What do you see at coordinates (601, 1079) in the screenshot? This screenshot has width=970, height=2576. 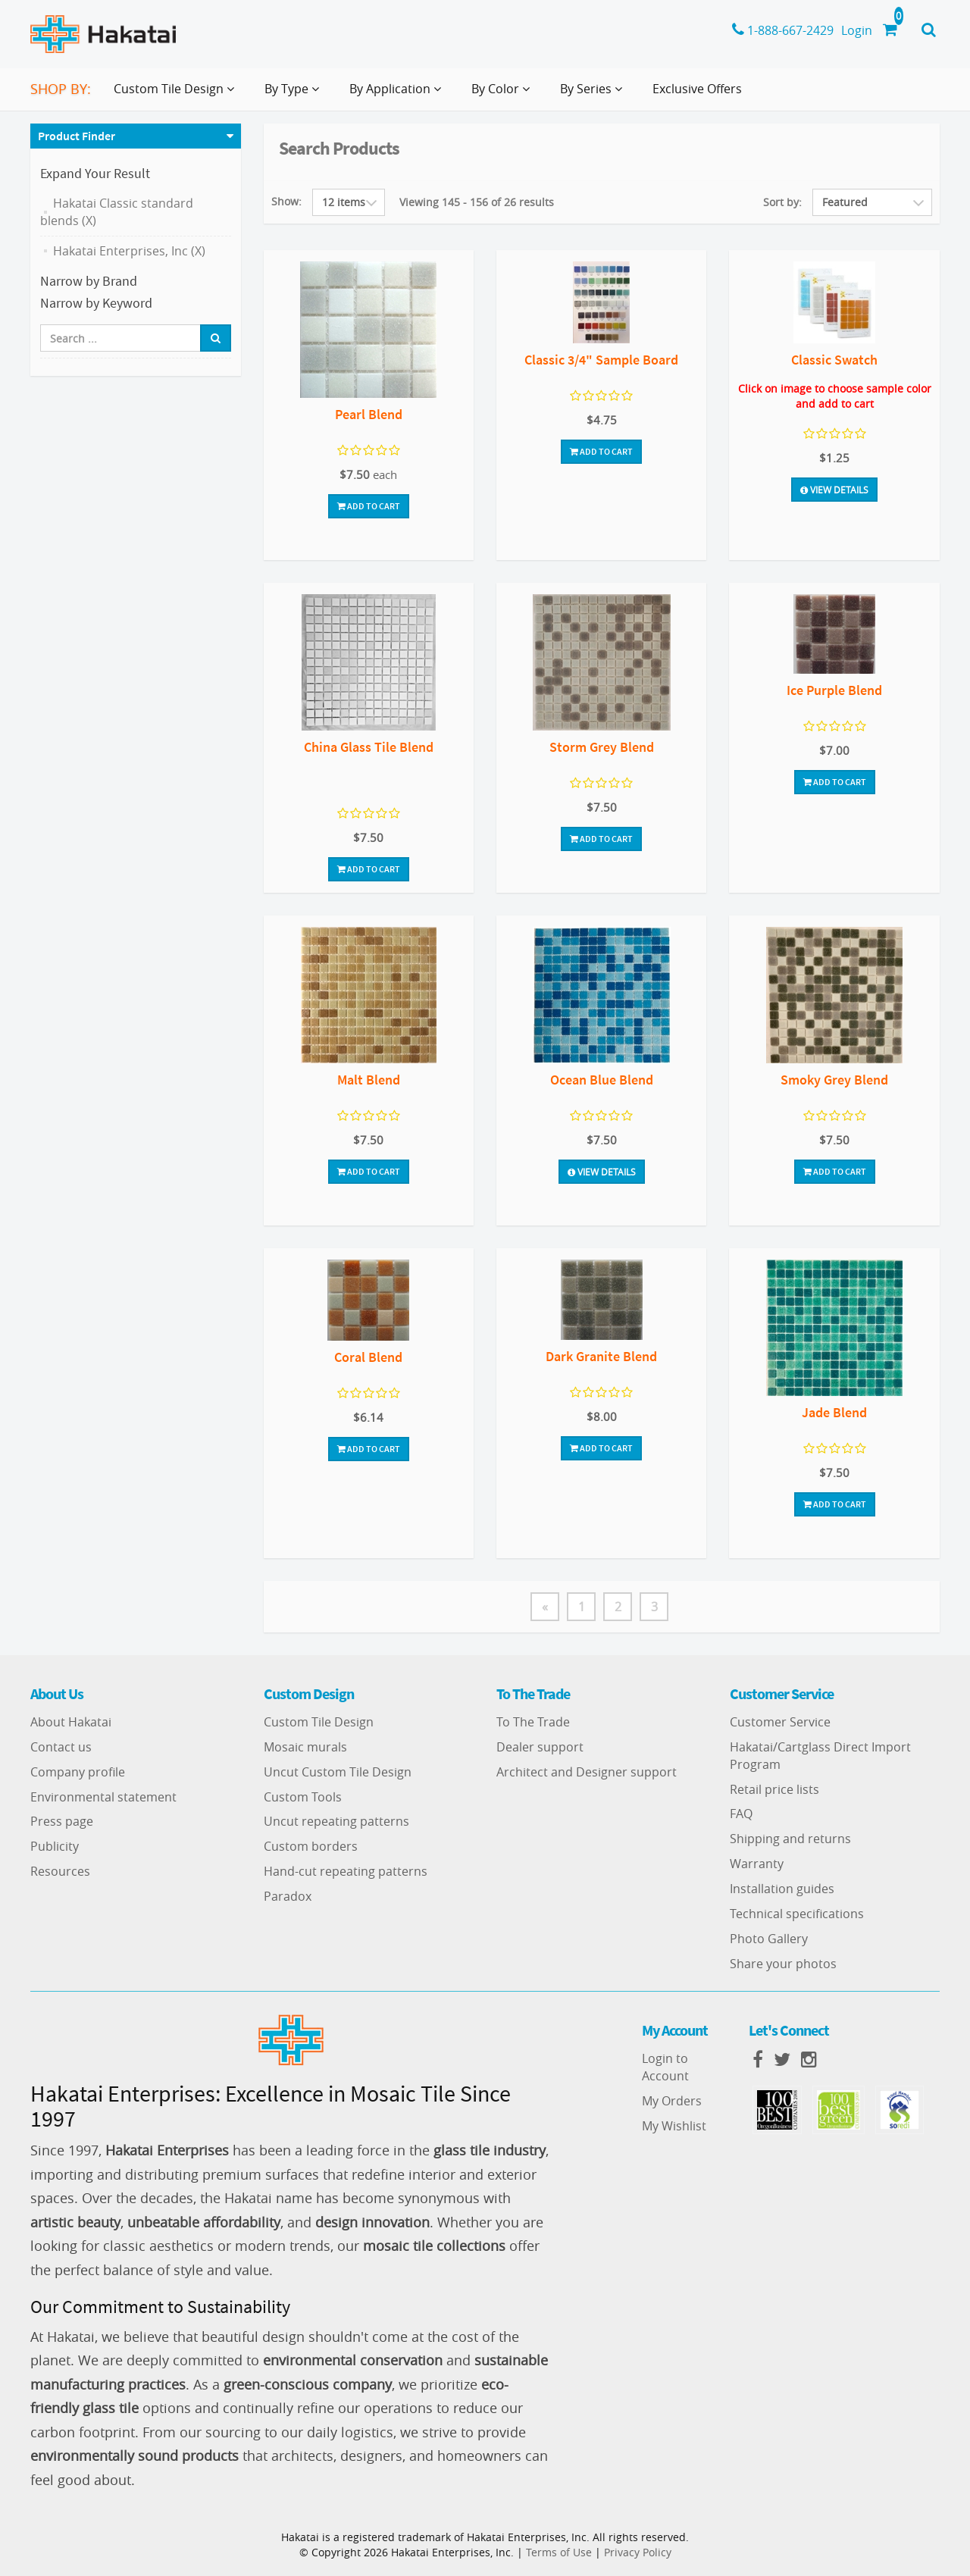 I see `Ocean Blue Blend` at bounding box center [601, 1079].